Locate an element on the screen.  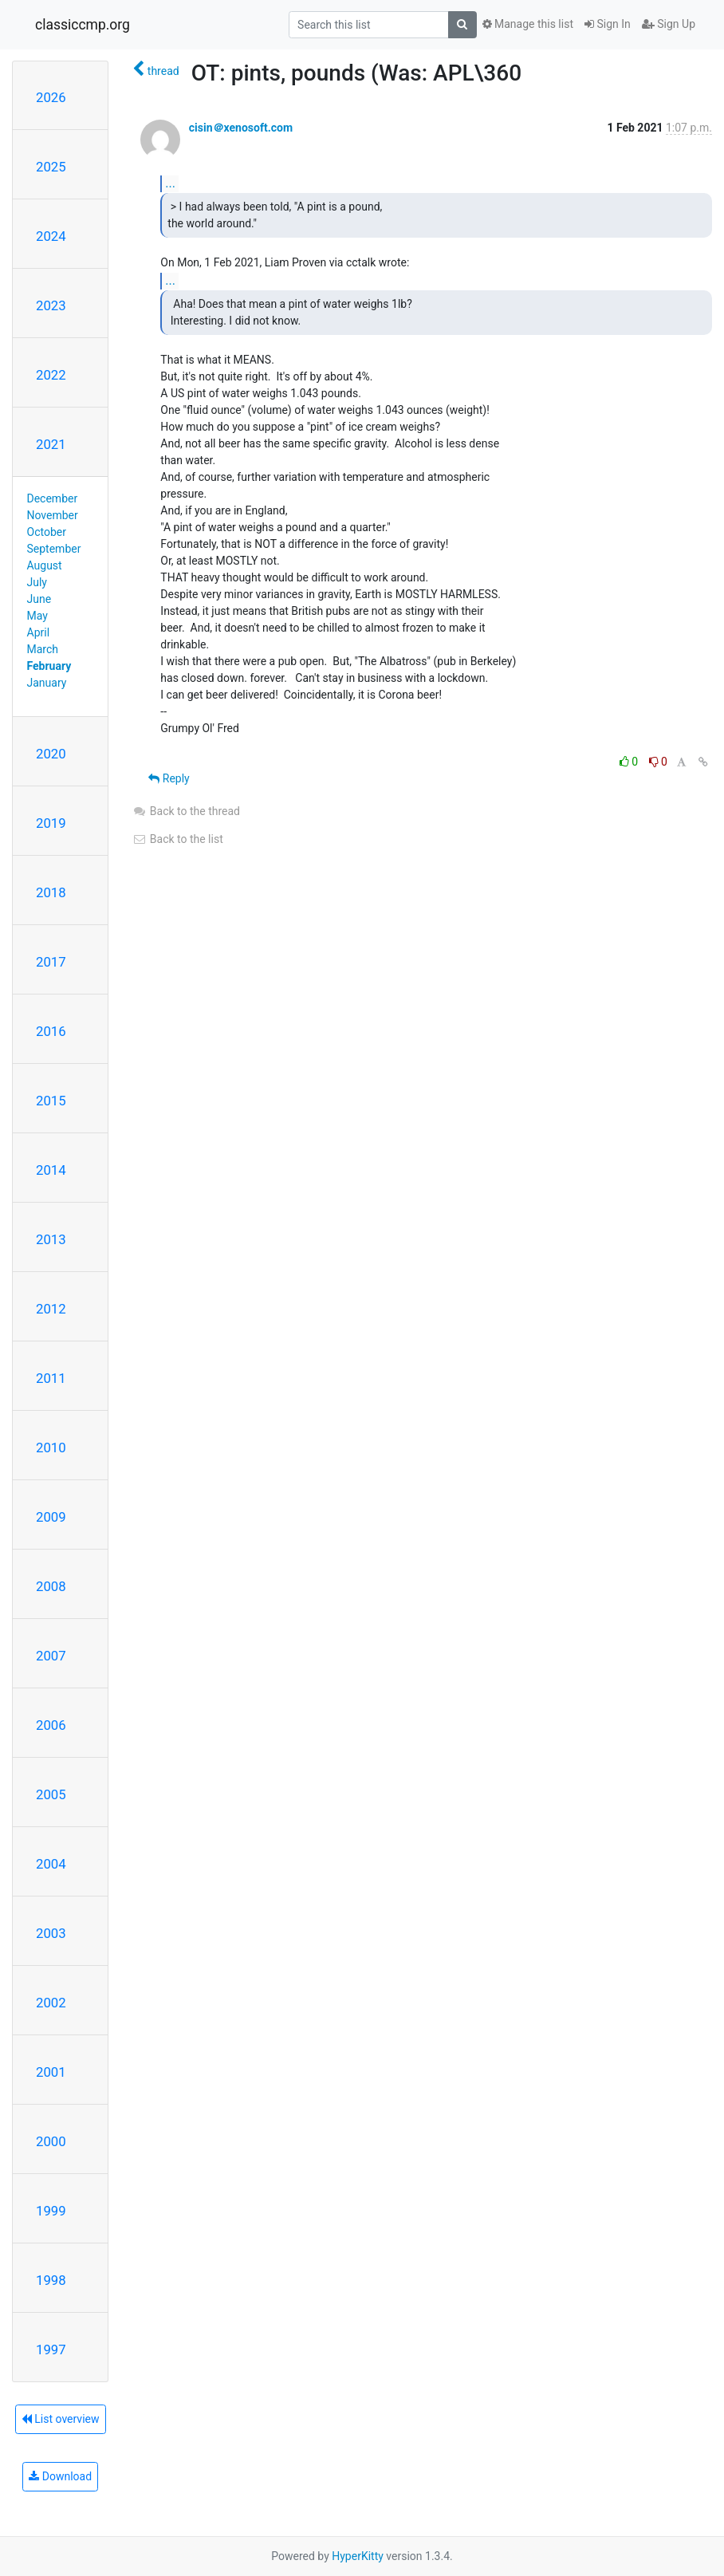
2003 is located at coordinates (51, 1933).